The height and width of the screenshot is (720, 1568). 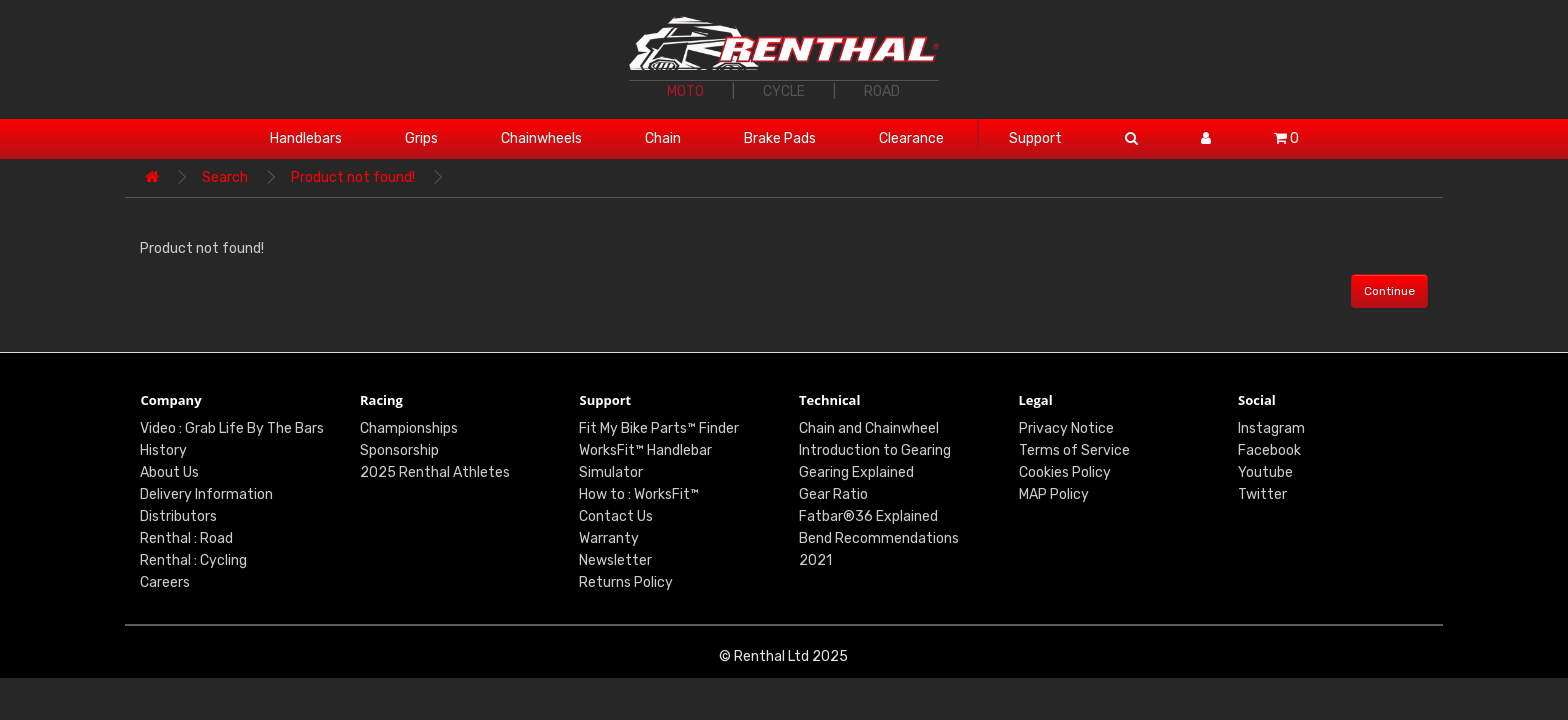 I want to click on How to : WorksFit™, so click(x=639, y=494).